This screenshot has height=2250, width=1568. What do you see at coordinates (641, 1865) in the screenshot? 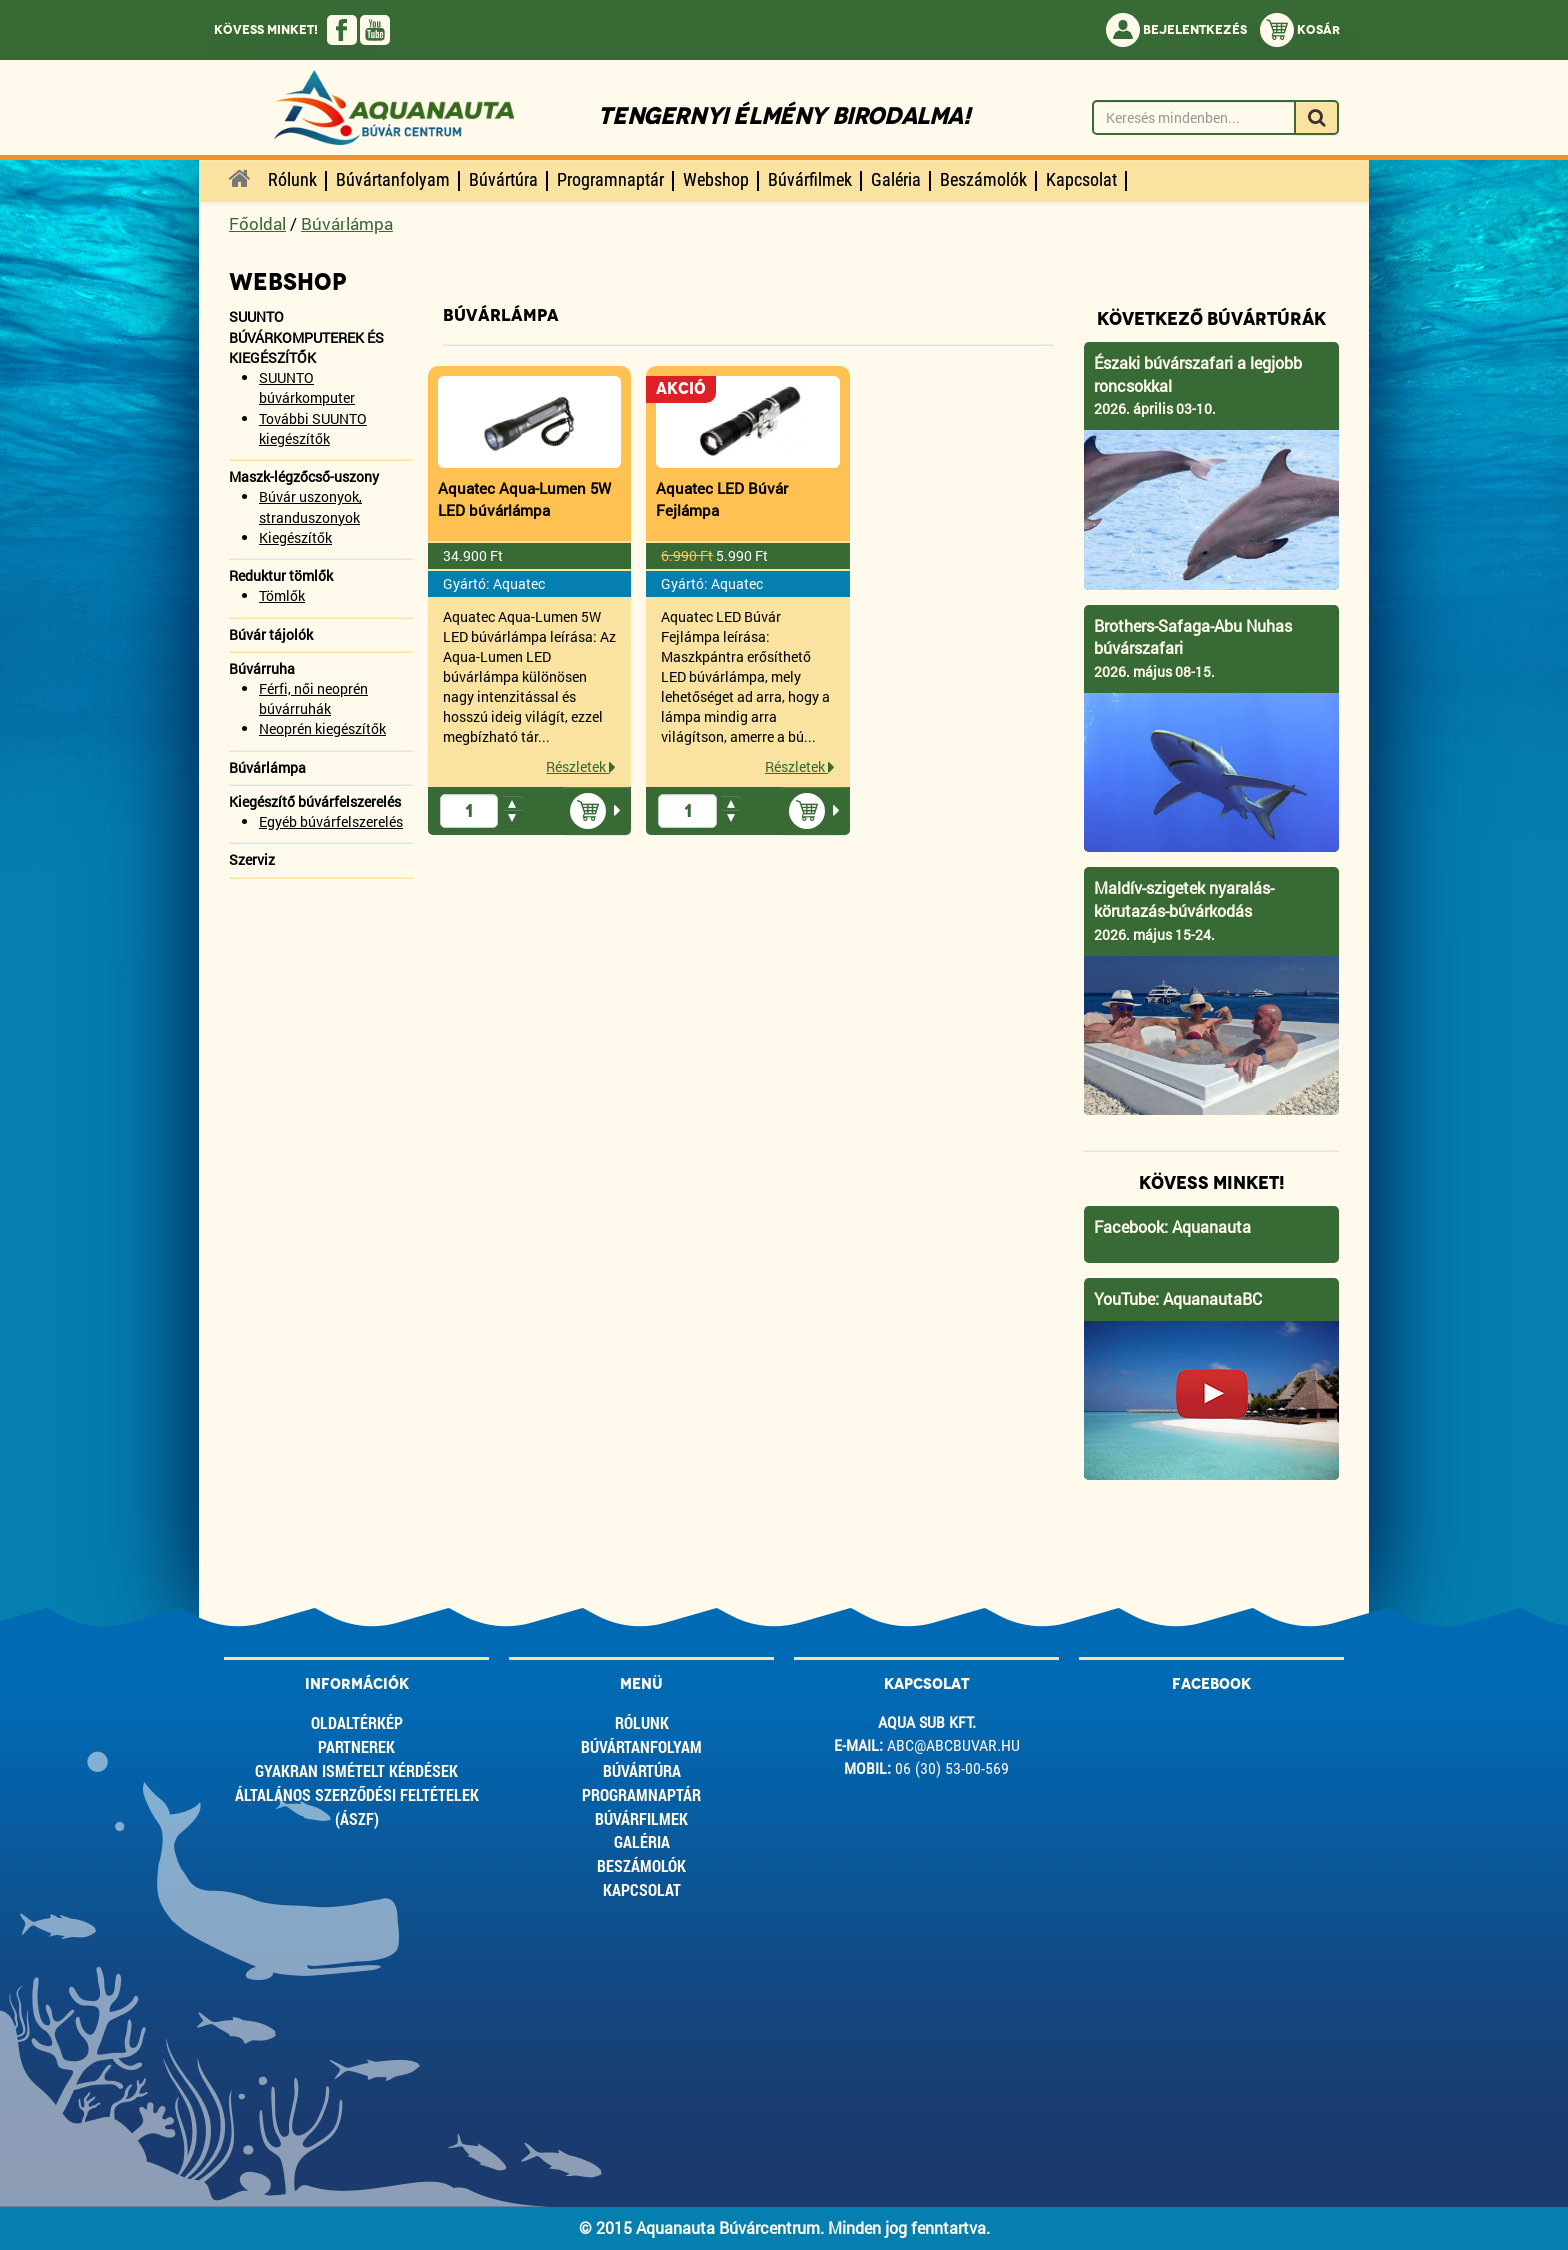
I see `Beszámolók` at bounding box center [641, 1865].